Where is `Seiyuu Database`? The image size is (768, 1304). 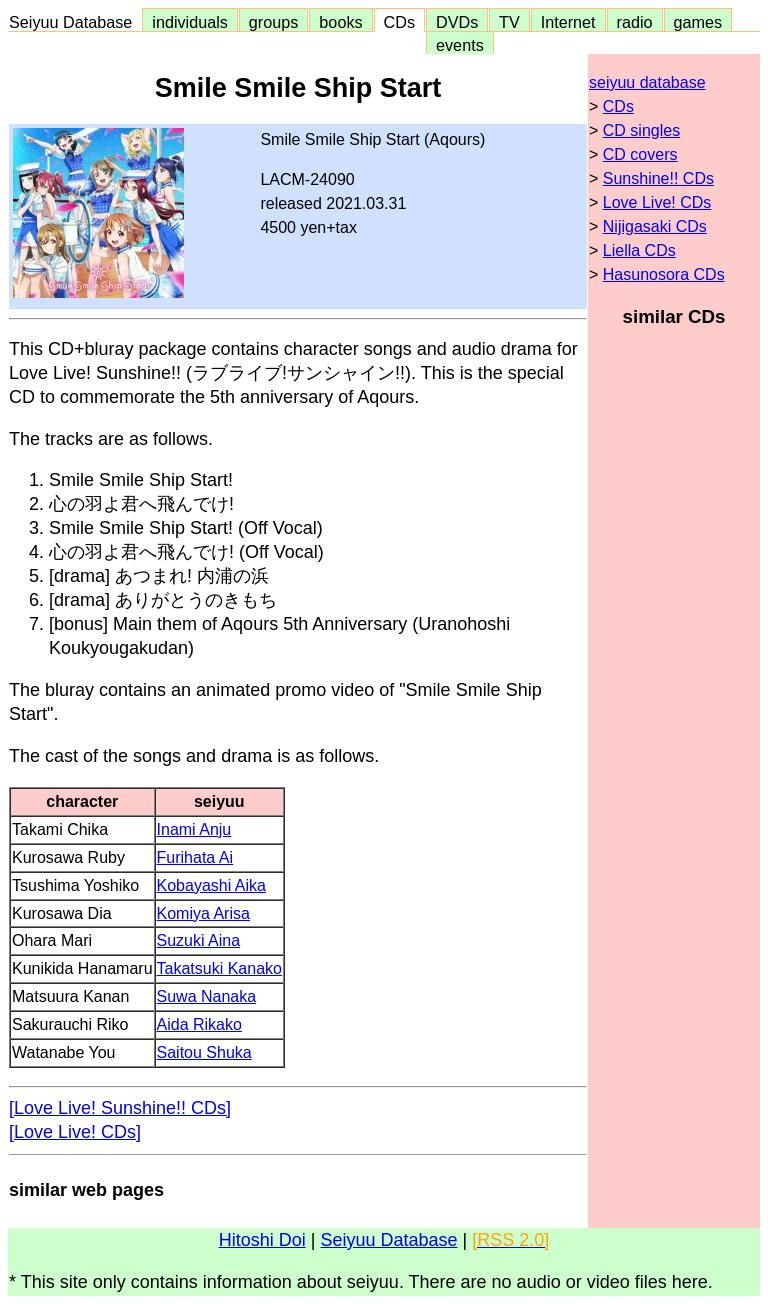 Seiyuu Database is located at coordinates (75, 22).